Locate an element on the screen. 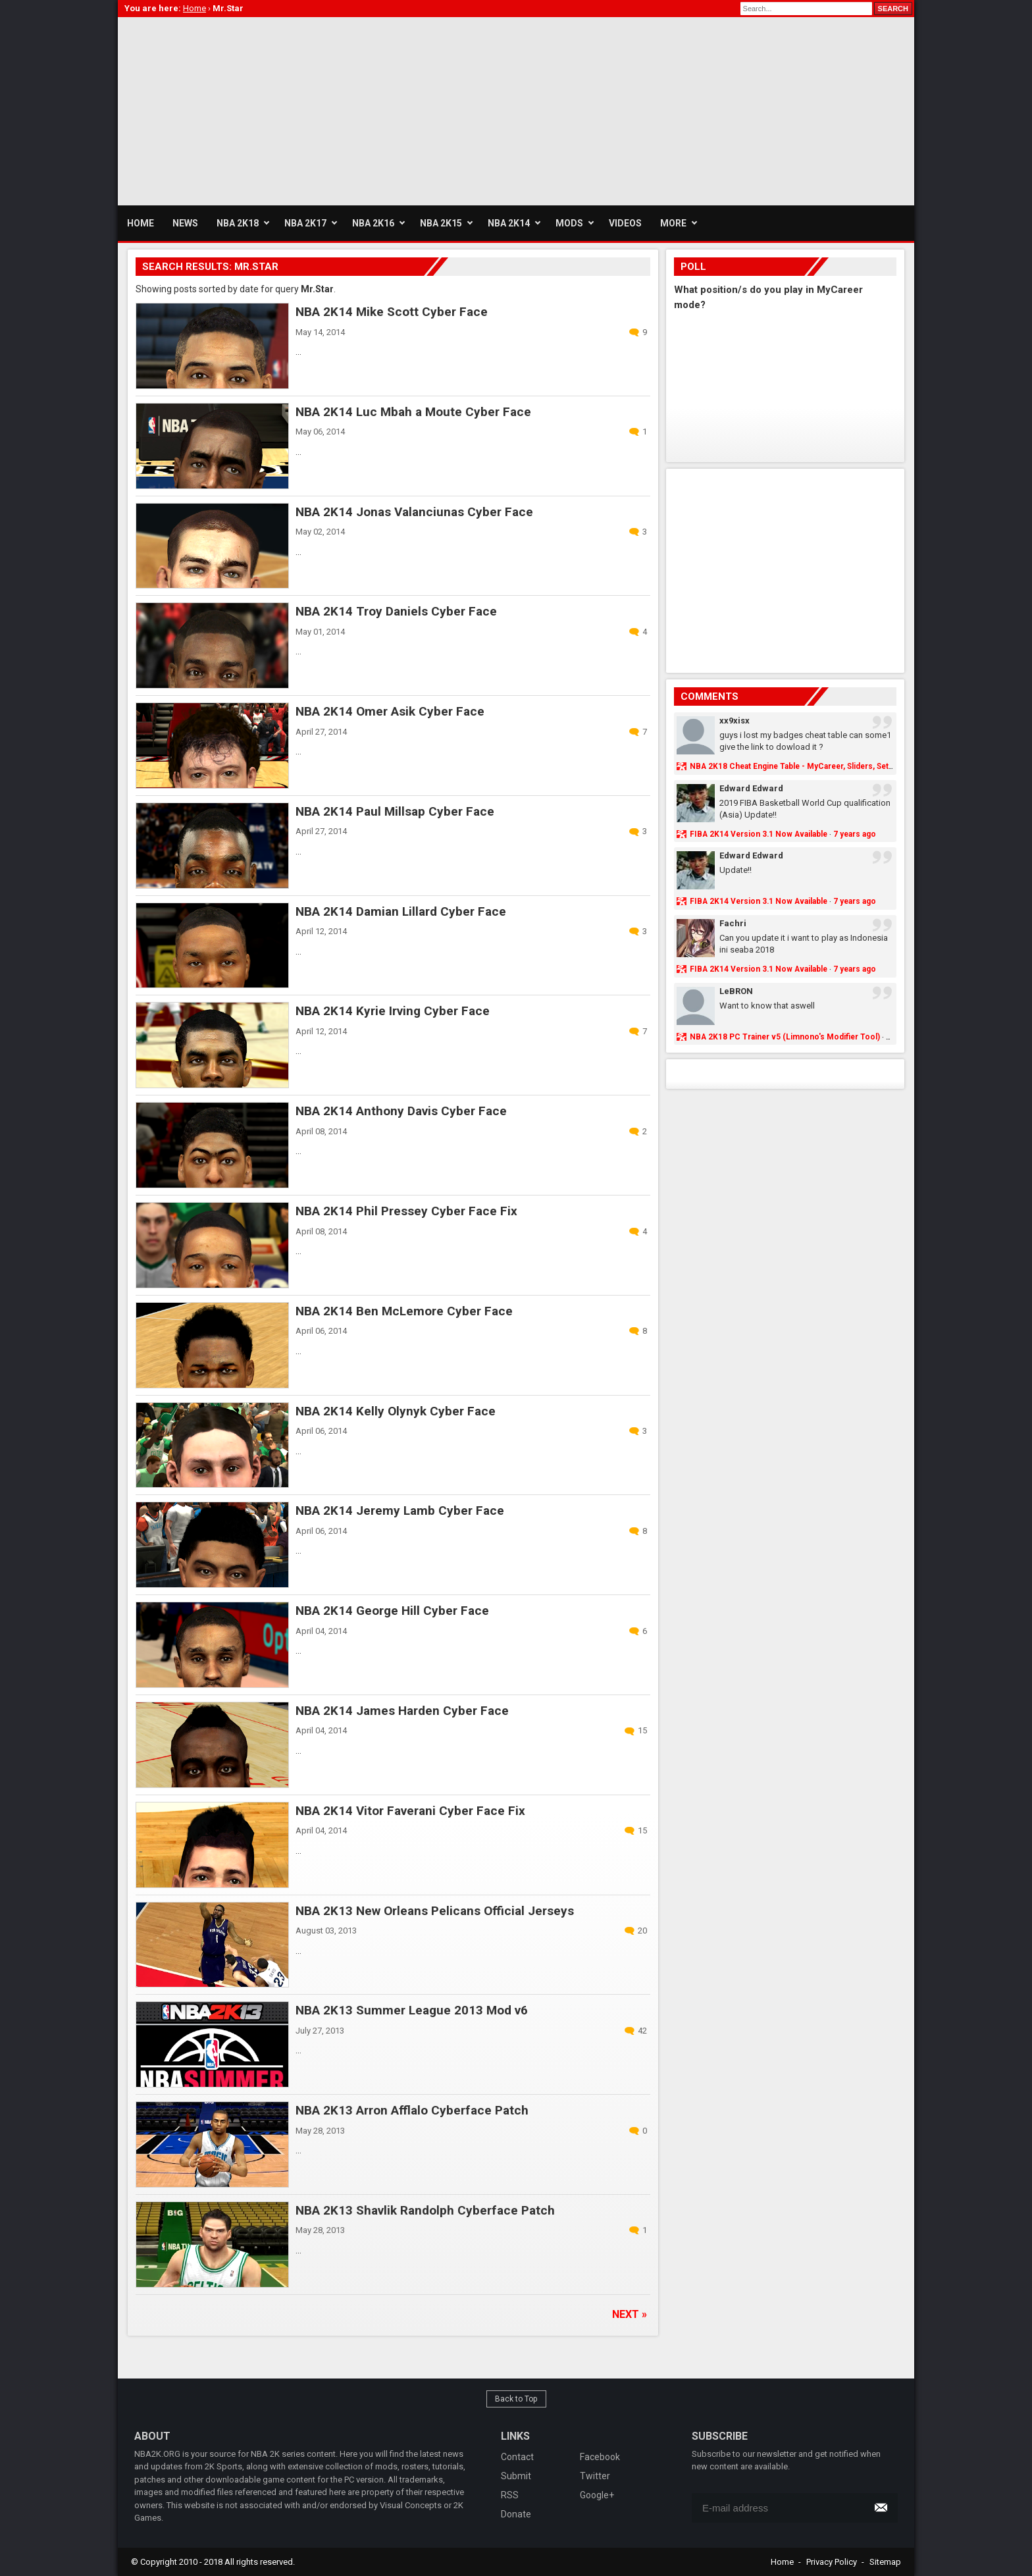 This screenshot has width=1032, height=2576. 42 is located at coordinates (642, 2031).